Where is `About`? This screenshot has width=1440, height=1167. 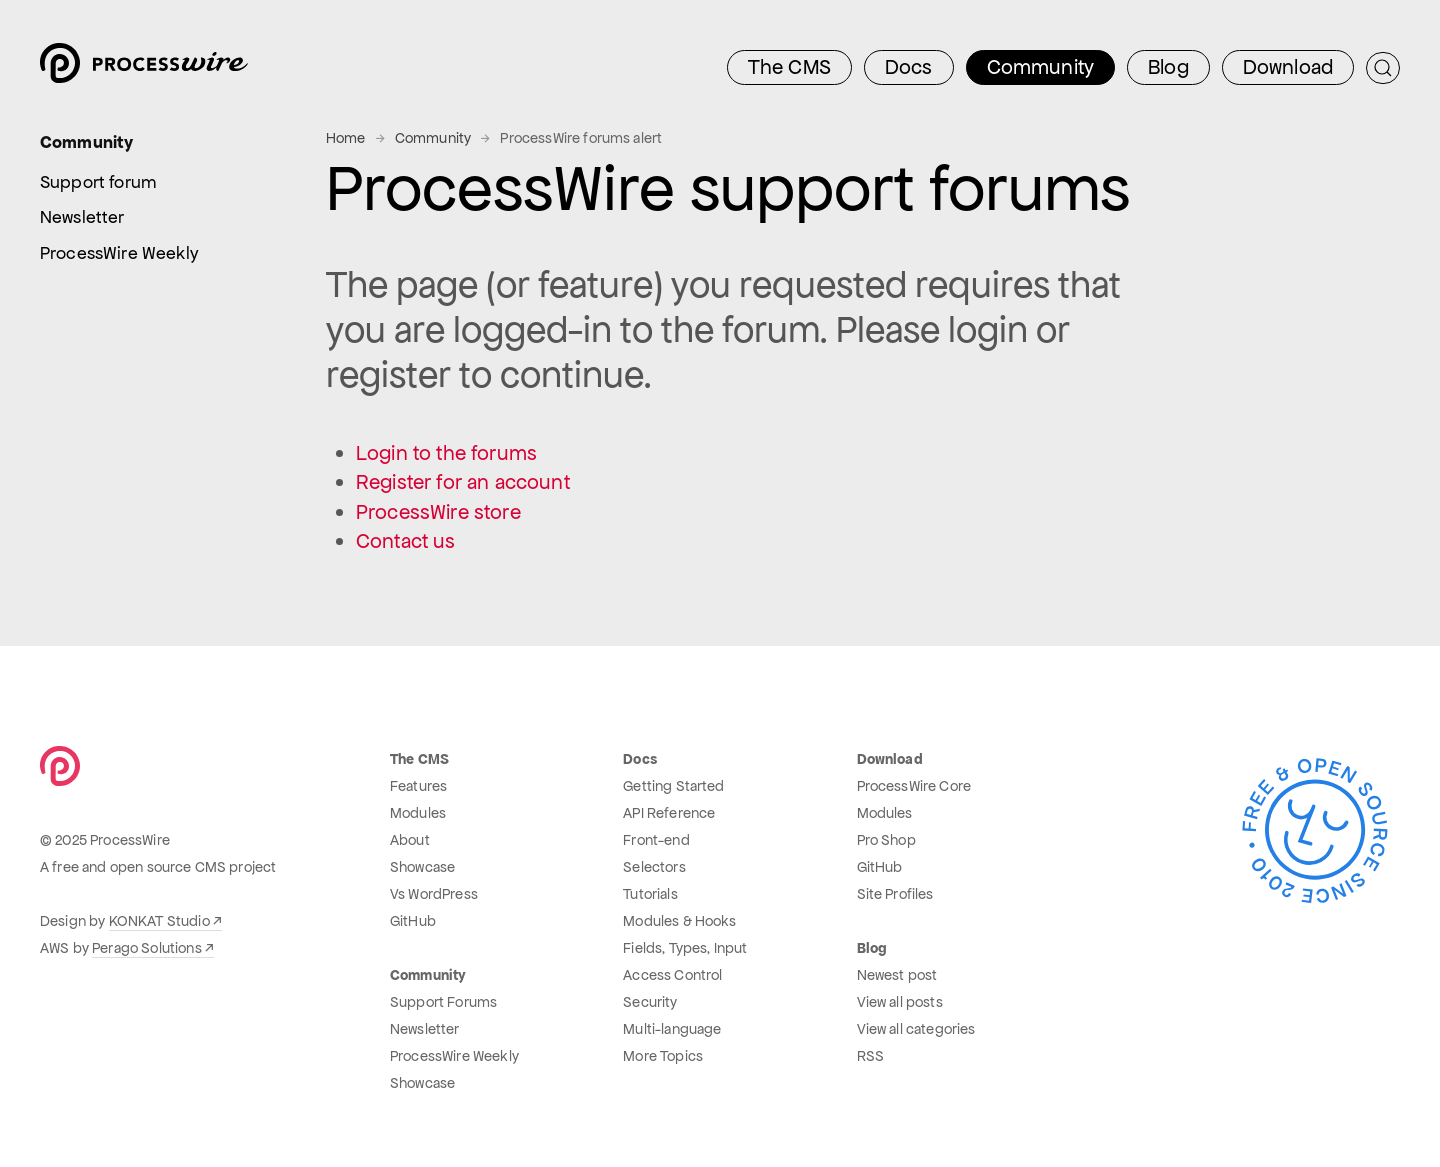
About is located at coordinates (410, 840).